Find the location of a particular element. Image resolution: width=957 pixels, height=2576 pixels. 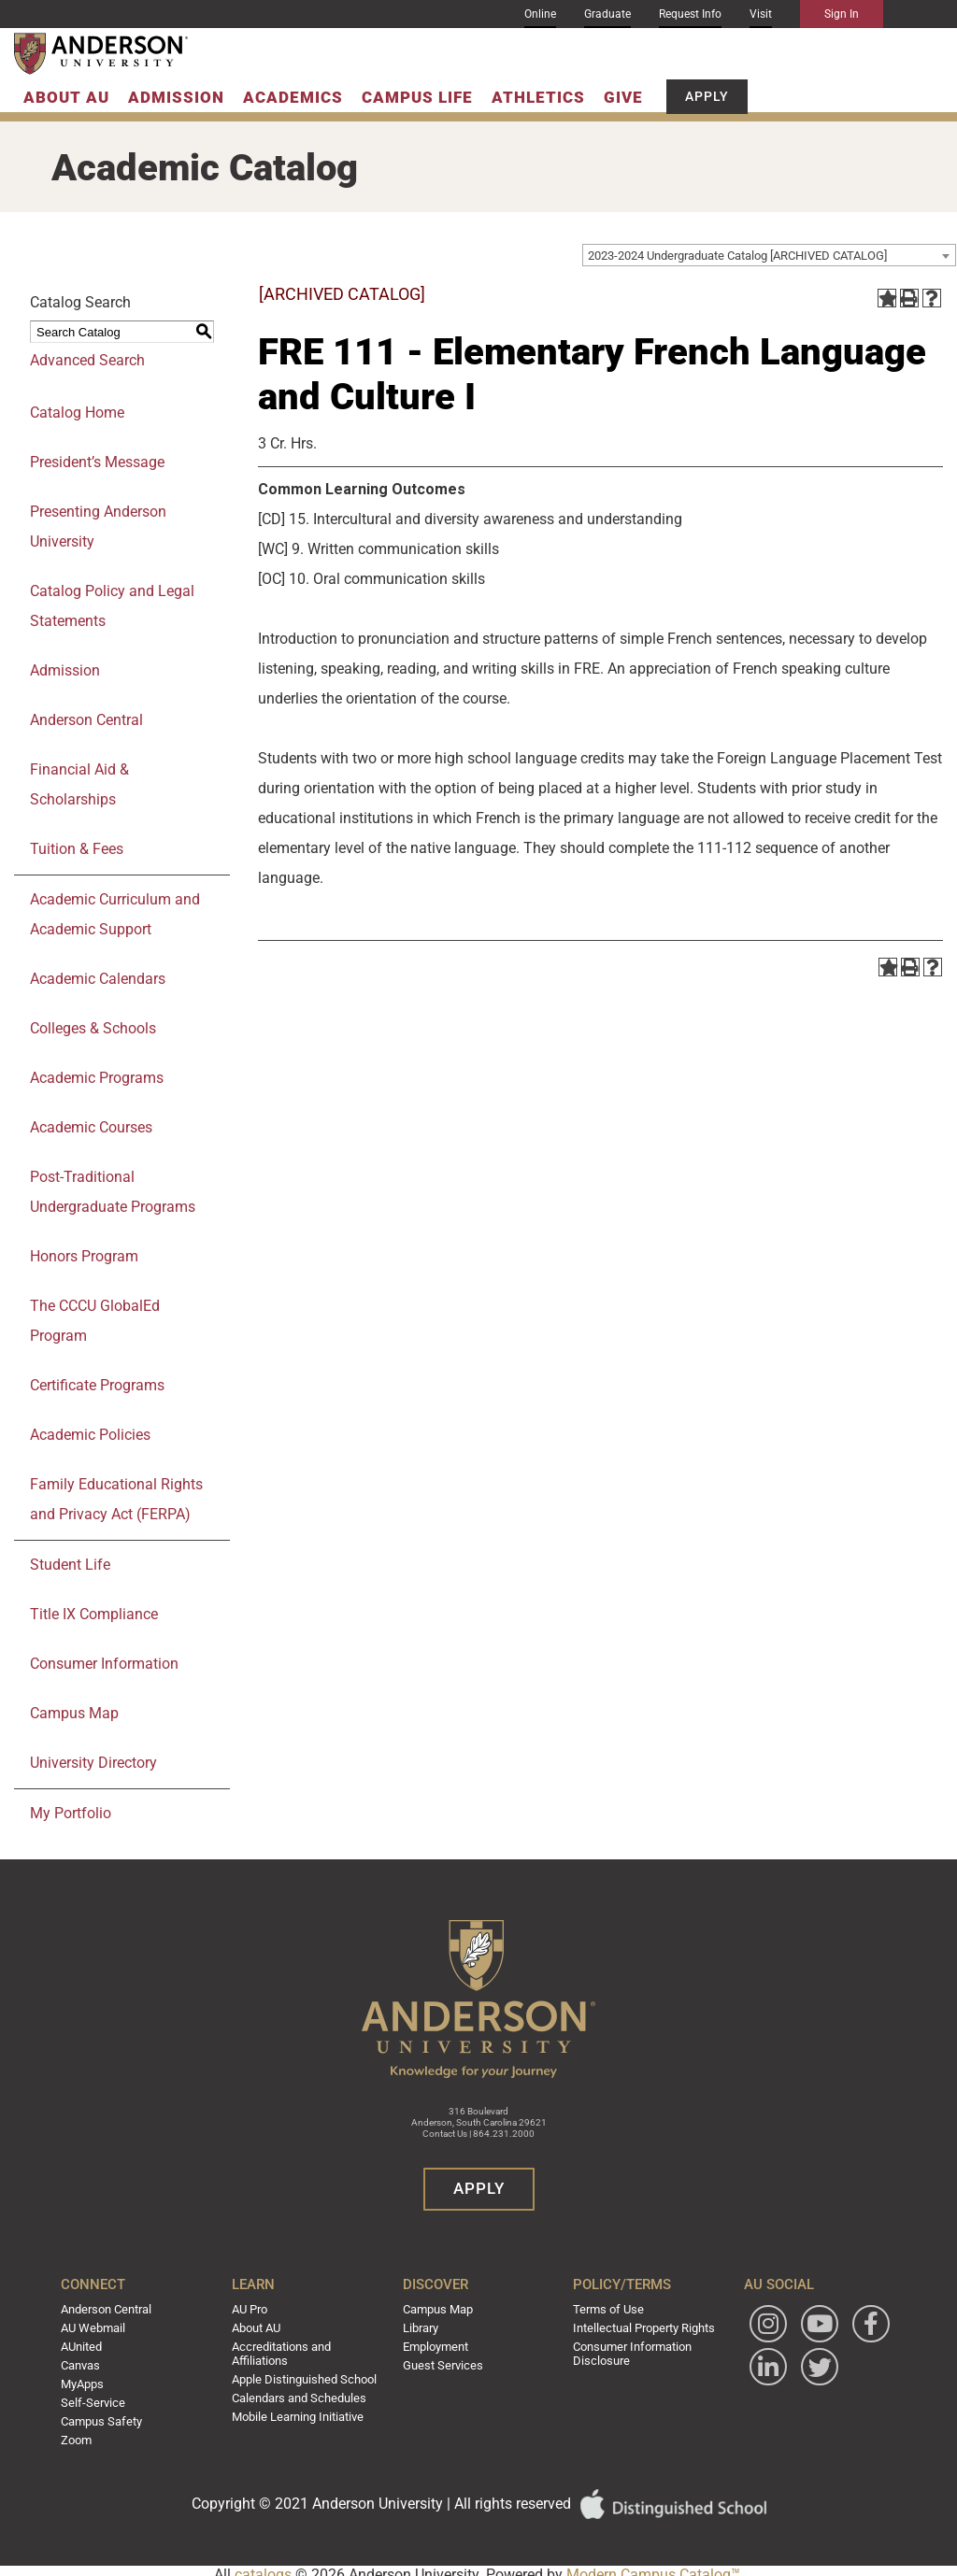

Colleges & Schools is located at coordinates (93, 1028).